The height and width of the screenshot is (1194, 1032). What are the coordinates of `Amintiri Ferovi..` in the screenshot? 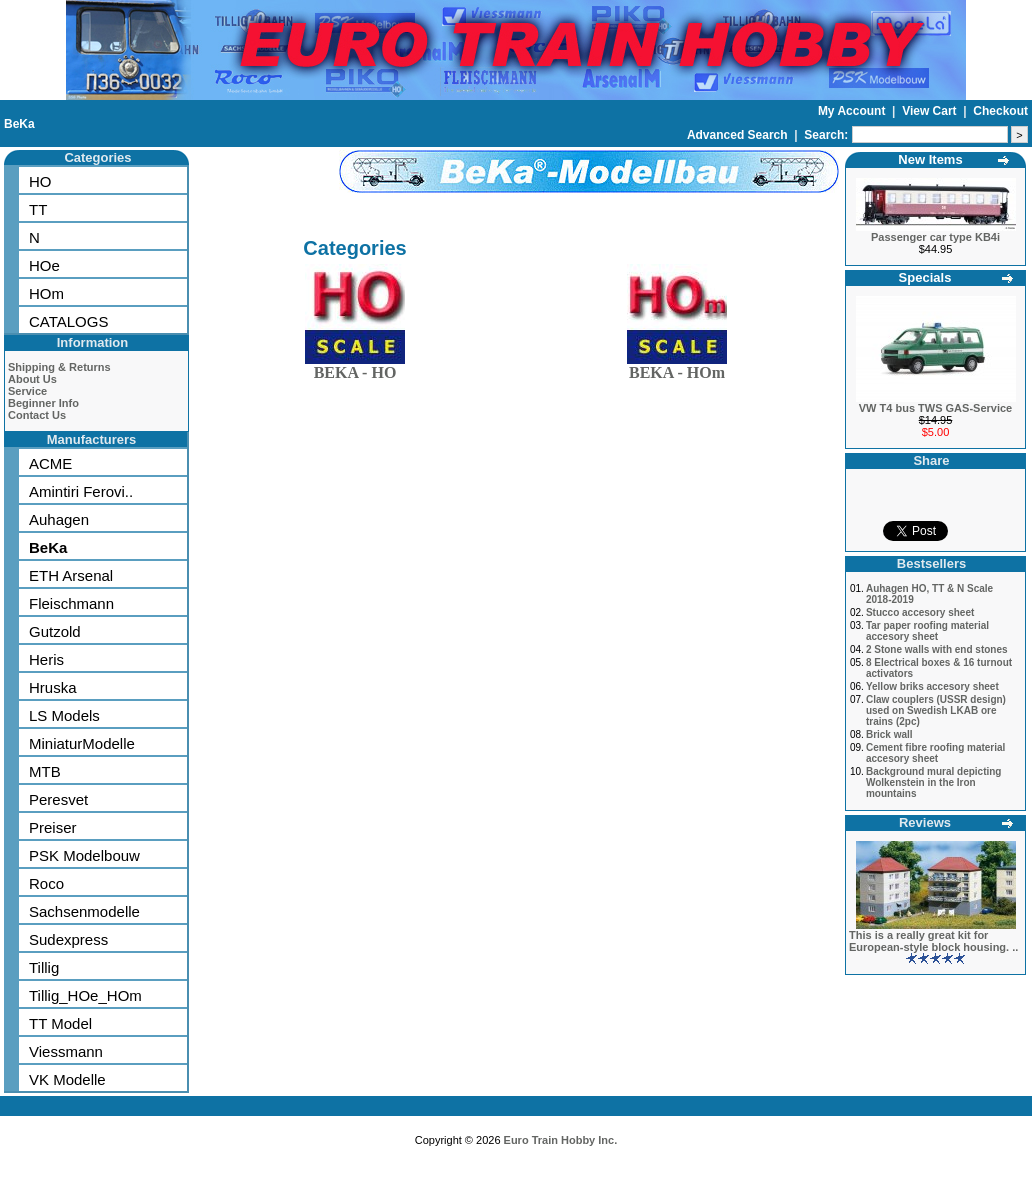 It's located at (81, 491).